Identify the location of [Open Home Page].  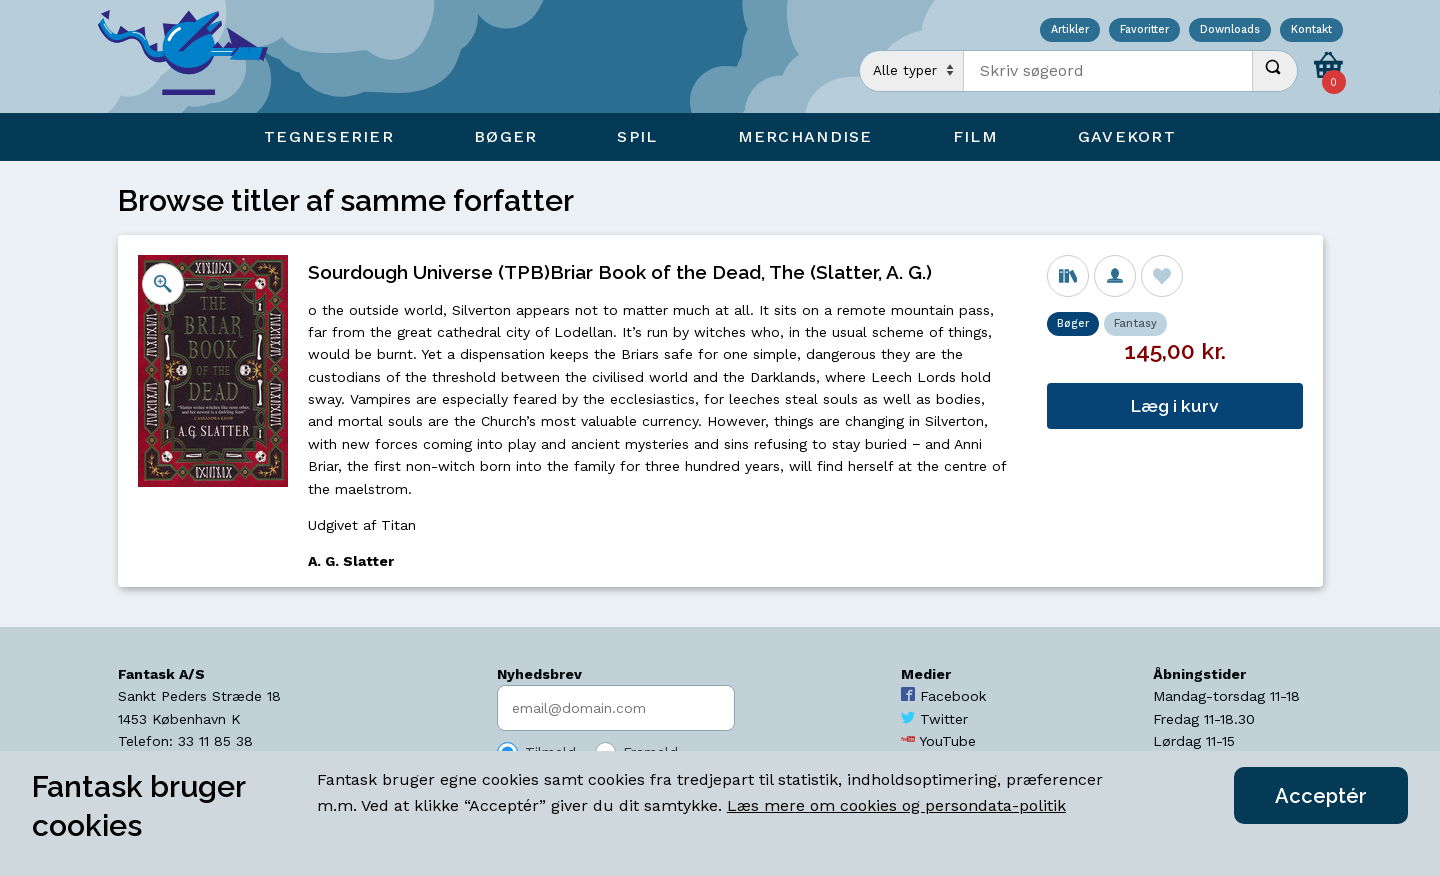
(193, 56).